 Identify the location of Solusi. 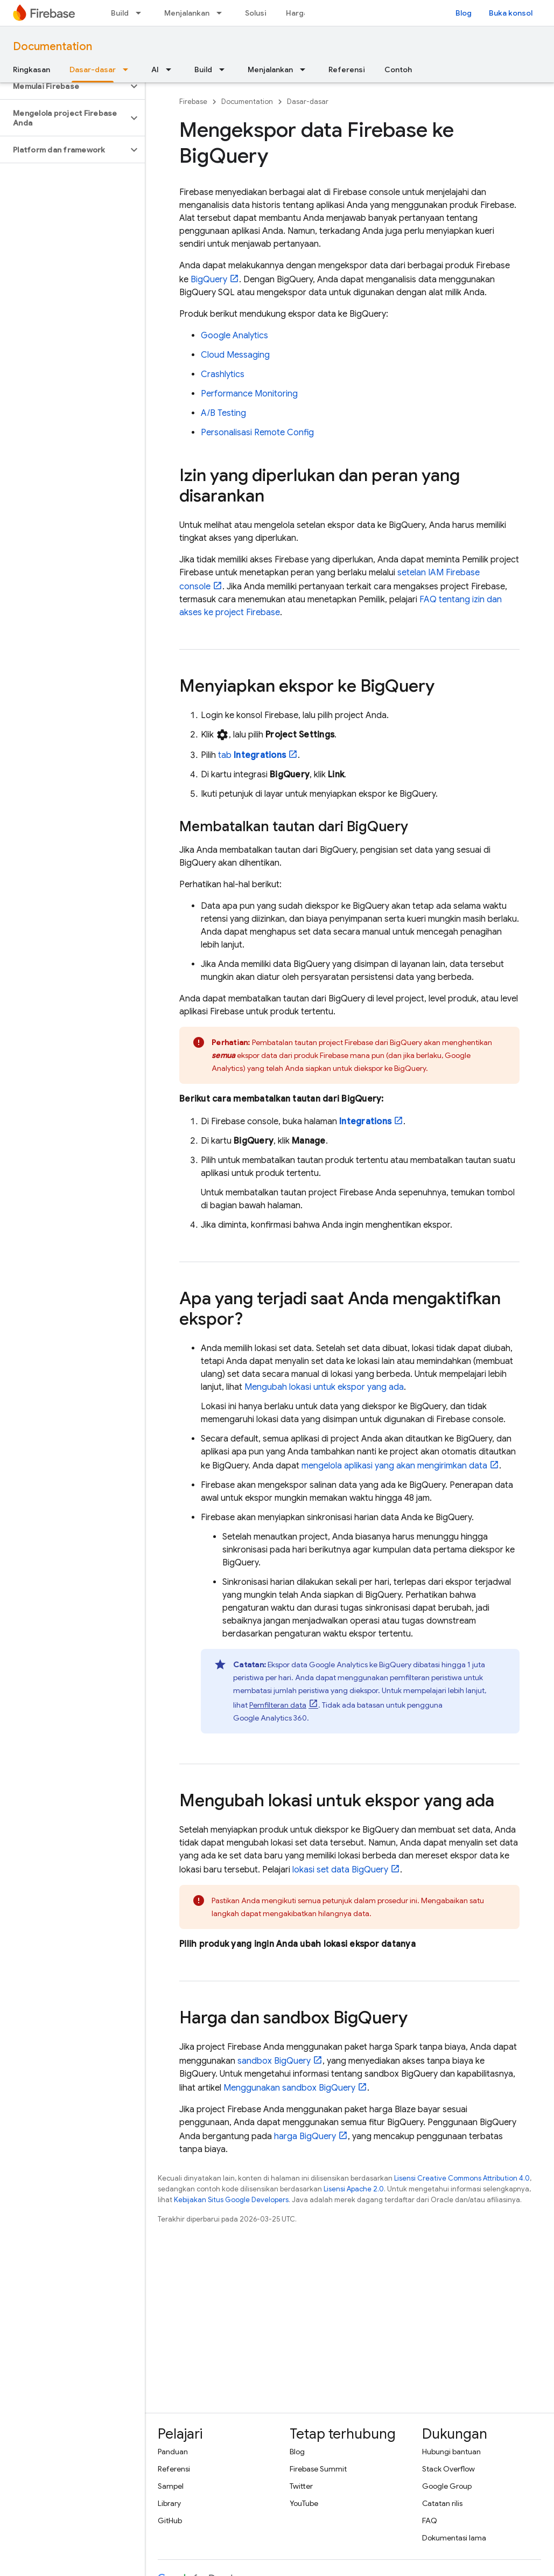
(256, 13).